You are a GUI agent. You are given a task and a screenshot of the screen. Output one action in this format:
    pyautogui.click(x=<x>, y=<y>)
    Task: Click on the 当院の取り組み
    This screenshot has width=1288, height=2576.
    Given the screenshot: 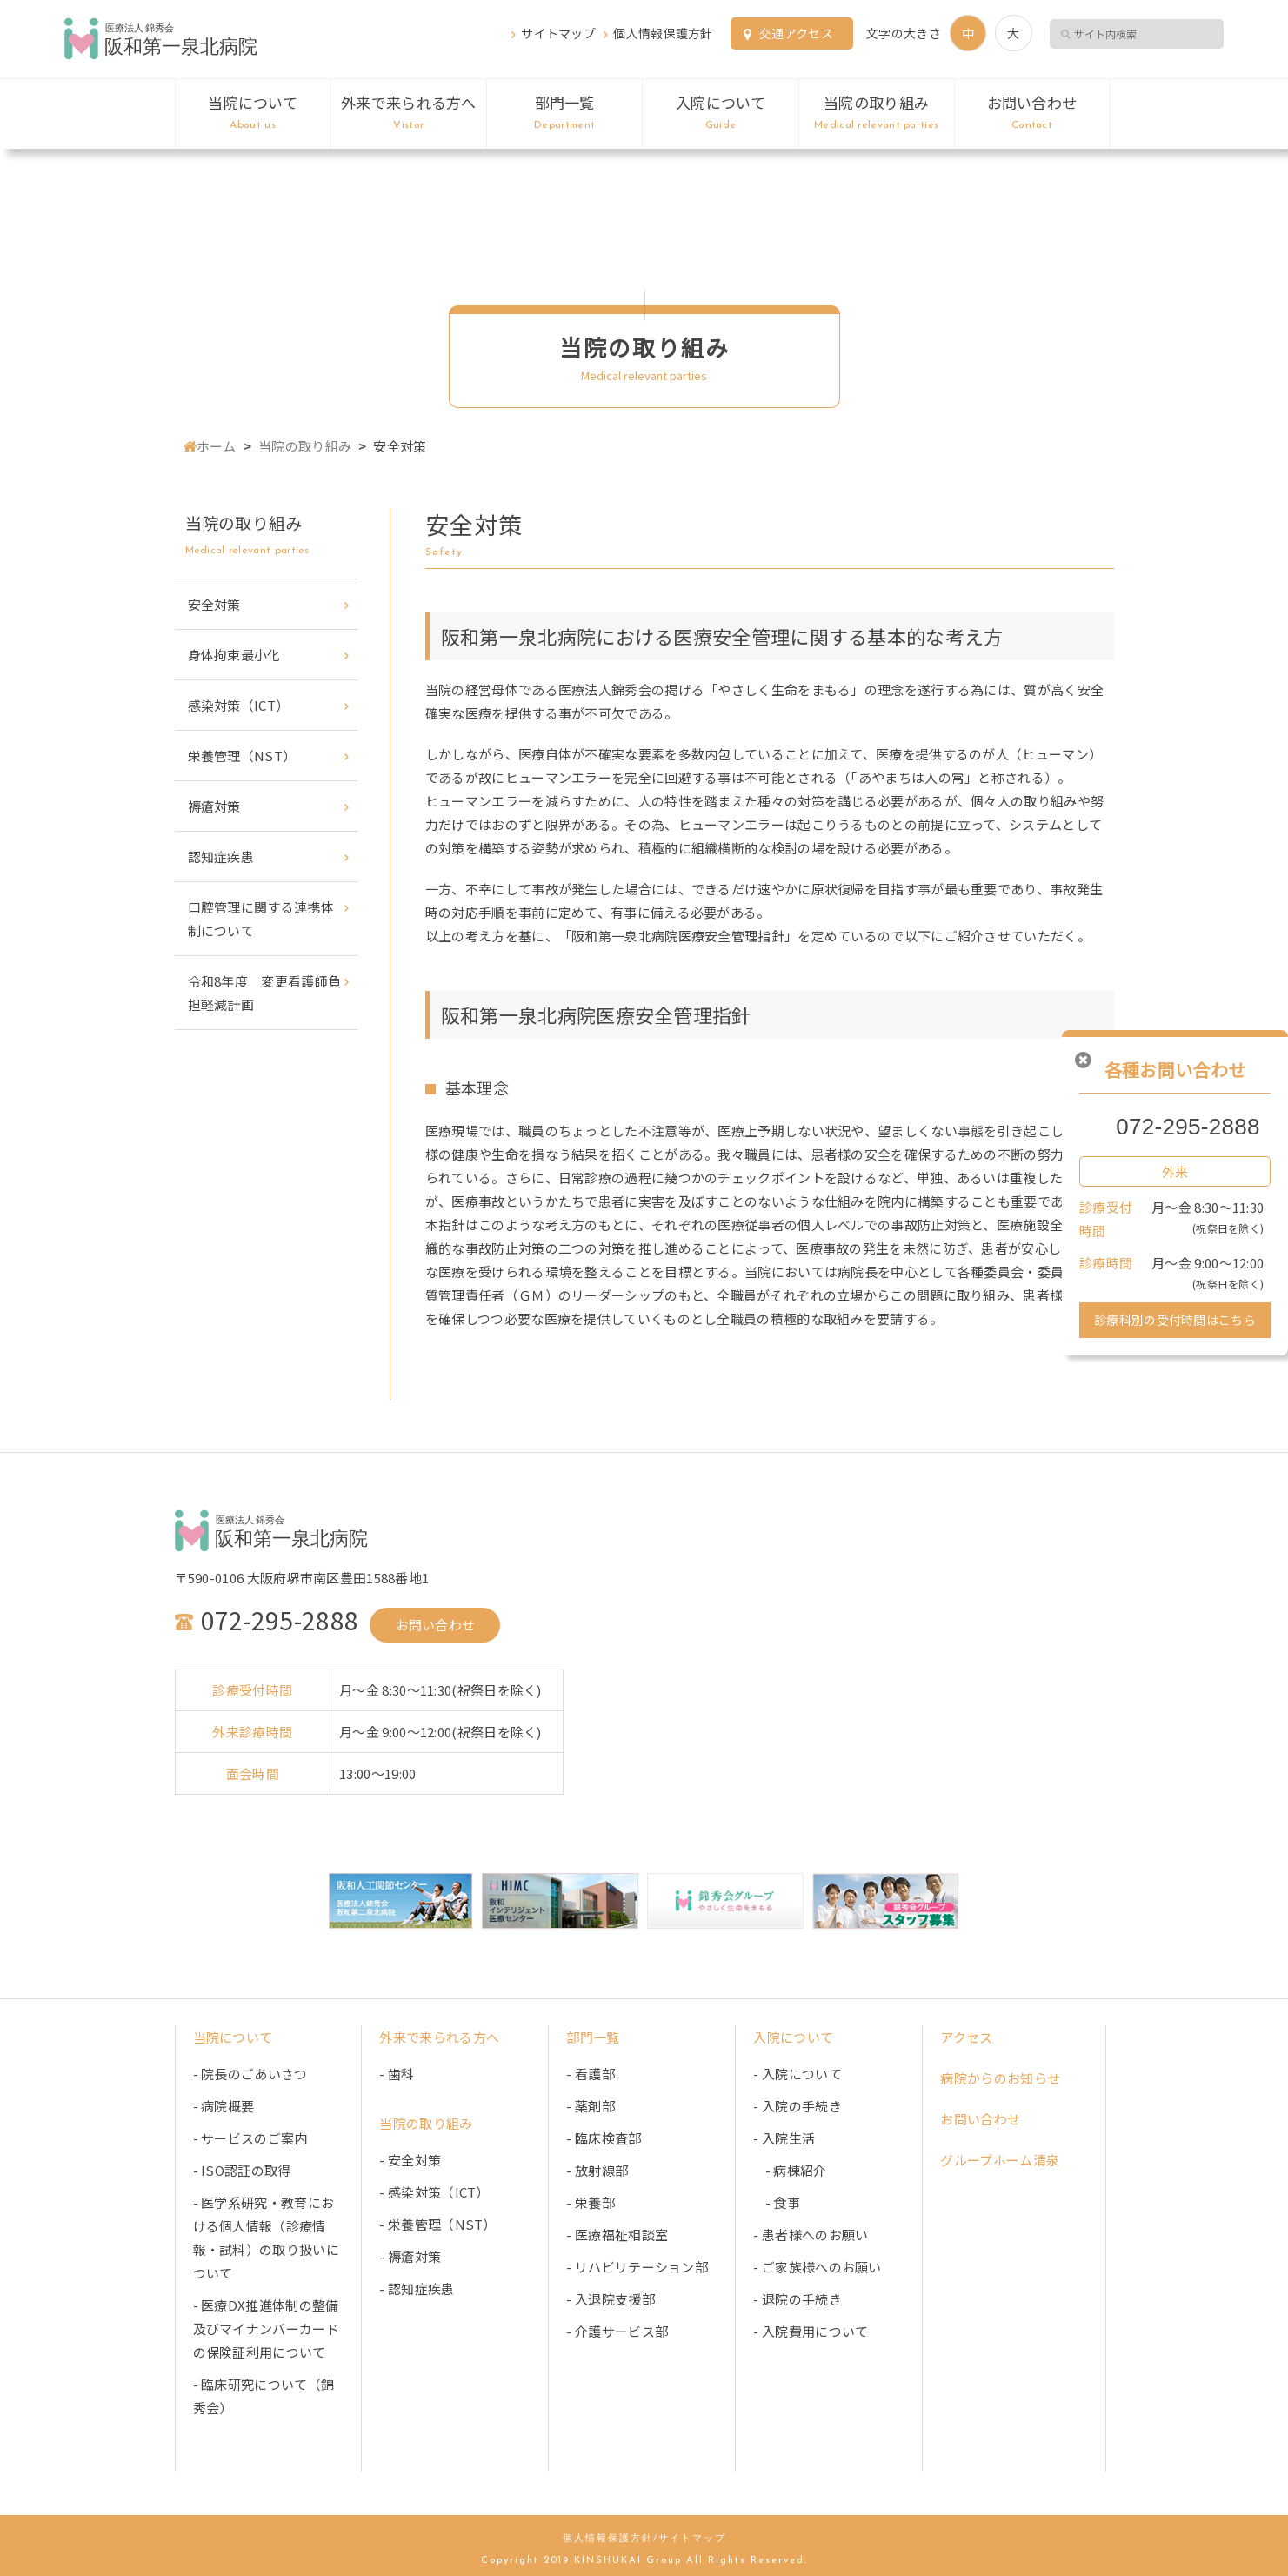 What is the action you would take?
    pyautogui.click(x=876, y=113)
    